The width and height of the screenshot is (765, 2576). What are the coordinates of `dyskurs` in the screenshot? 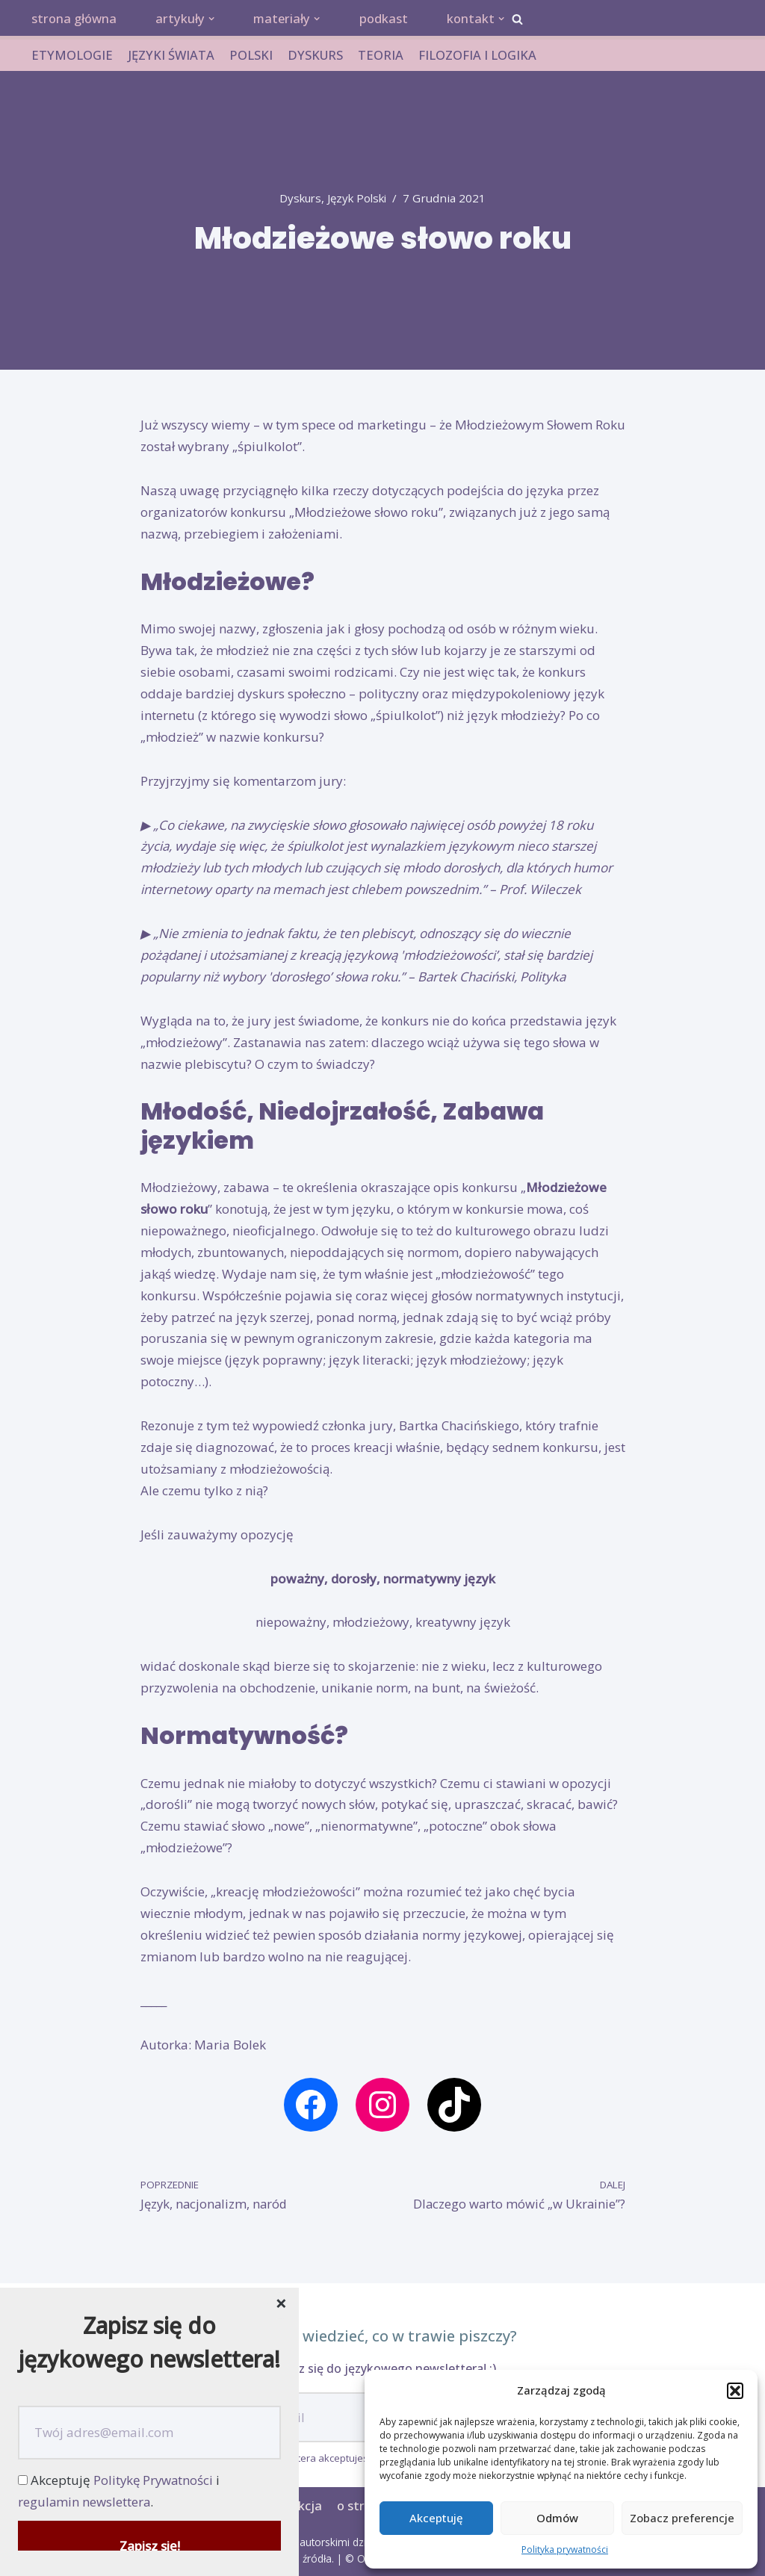 It's located at (298, 198).